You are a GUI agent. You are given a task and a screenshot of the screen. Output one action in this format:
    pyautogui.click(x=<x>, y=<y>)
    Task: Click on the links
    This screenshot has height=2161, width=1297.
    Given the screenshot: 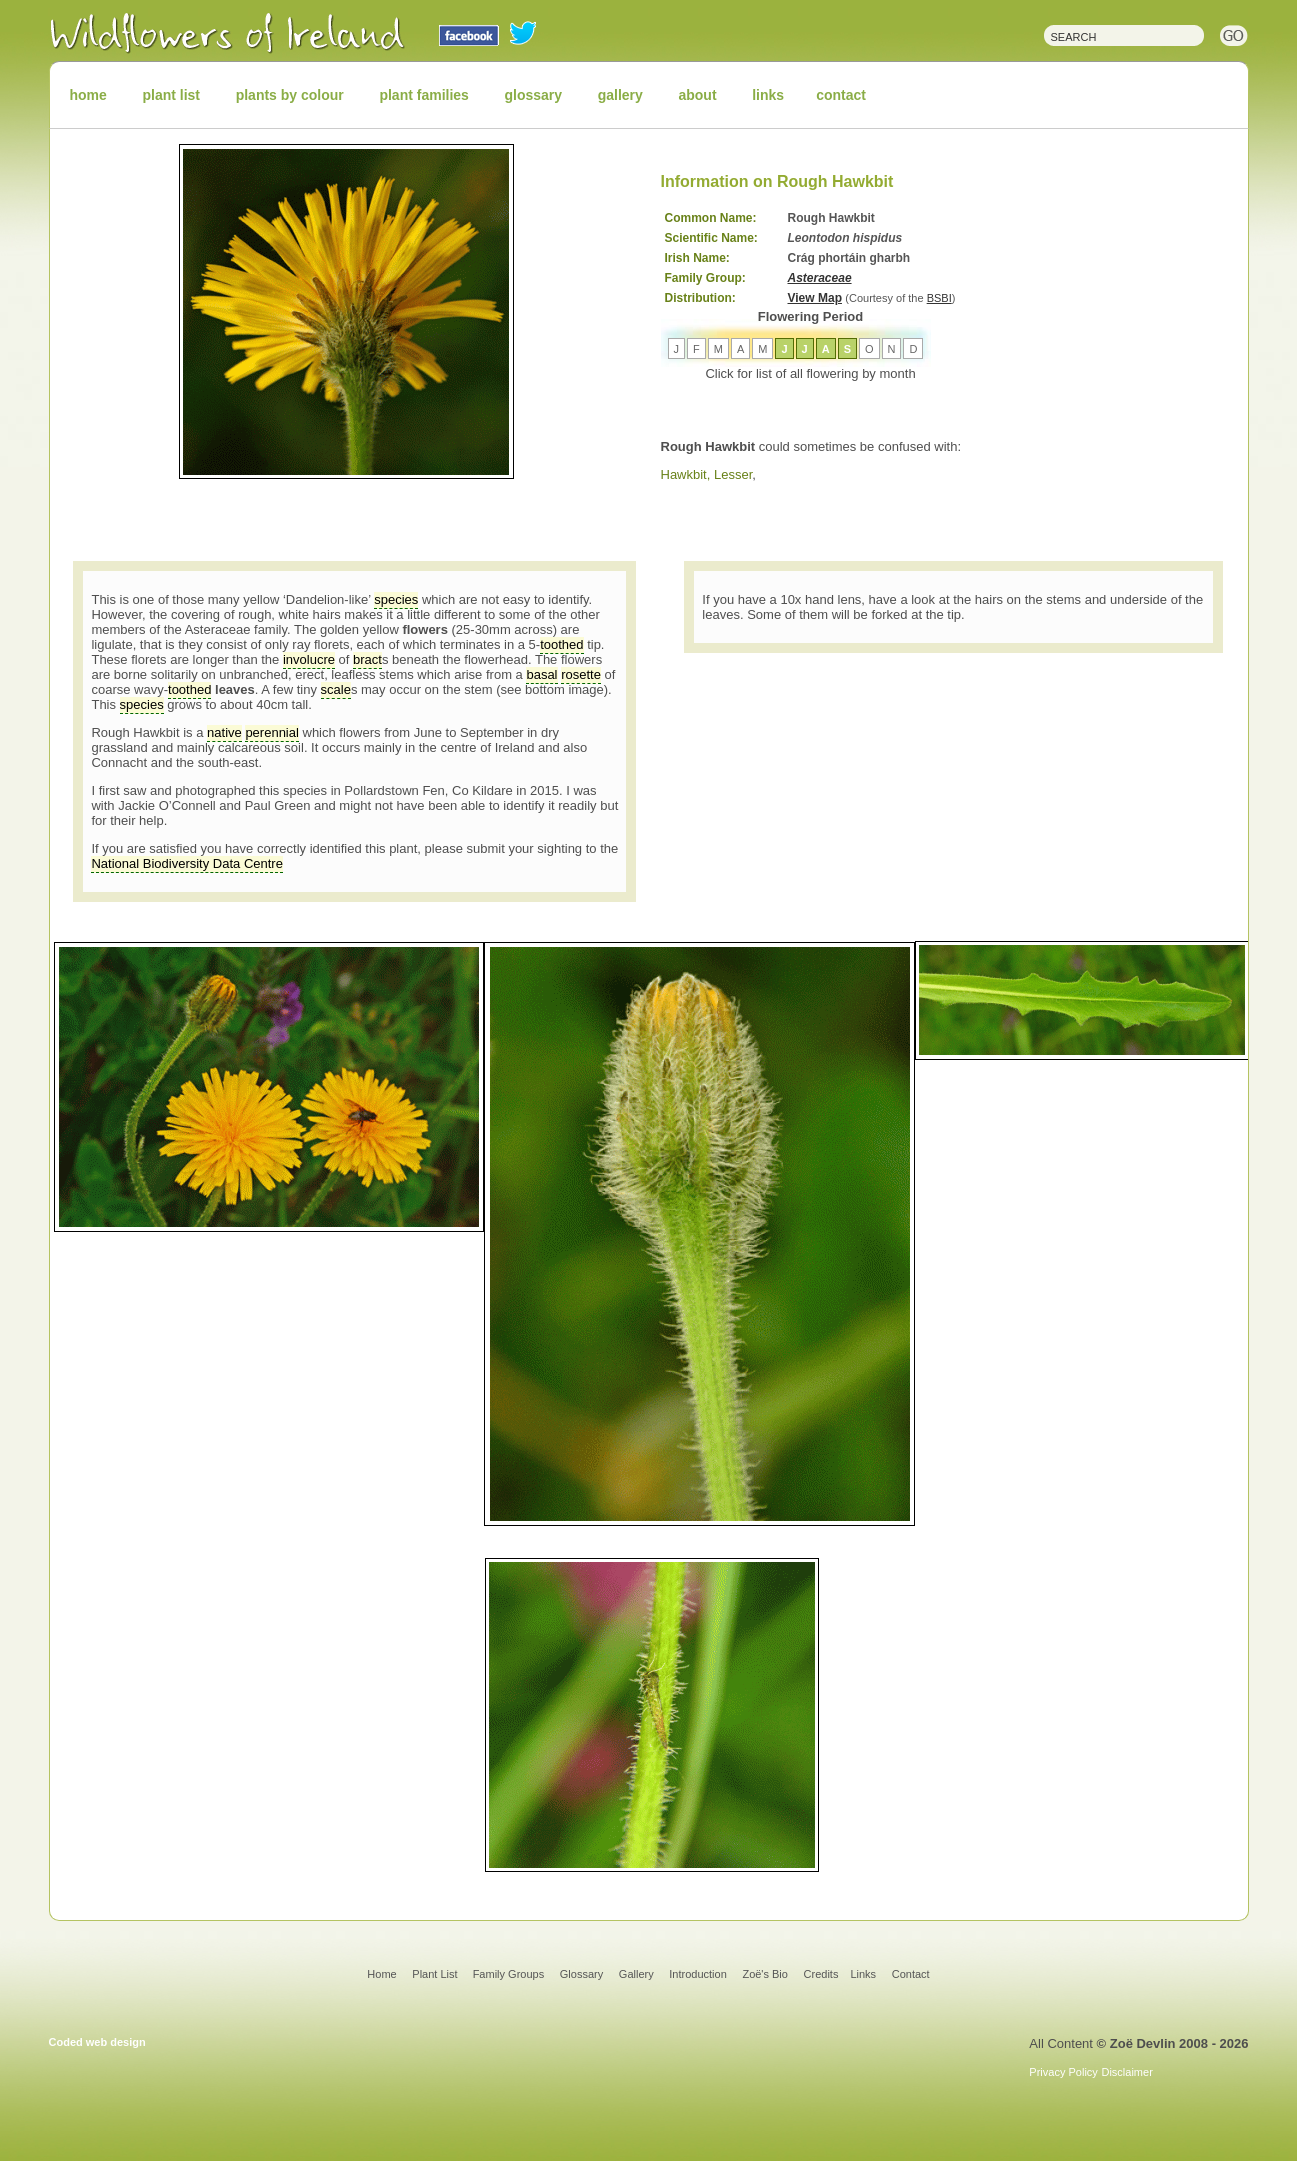 What is the action you would take?
    pyautogui.click(x=768, y=95)
    